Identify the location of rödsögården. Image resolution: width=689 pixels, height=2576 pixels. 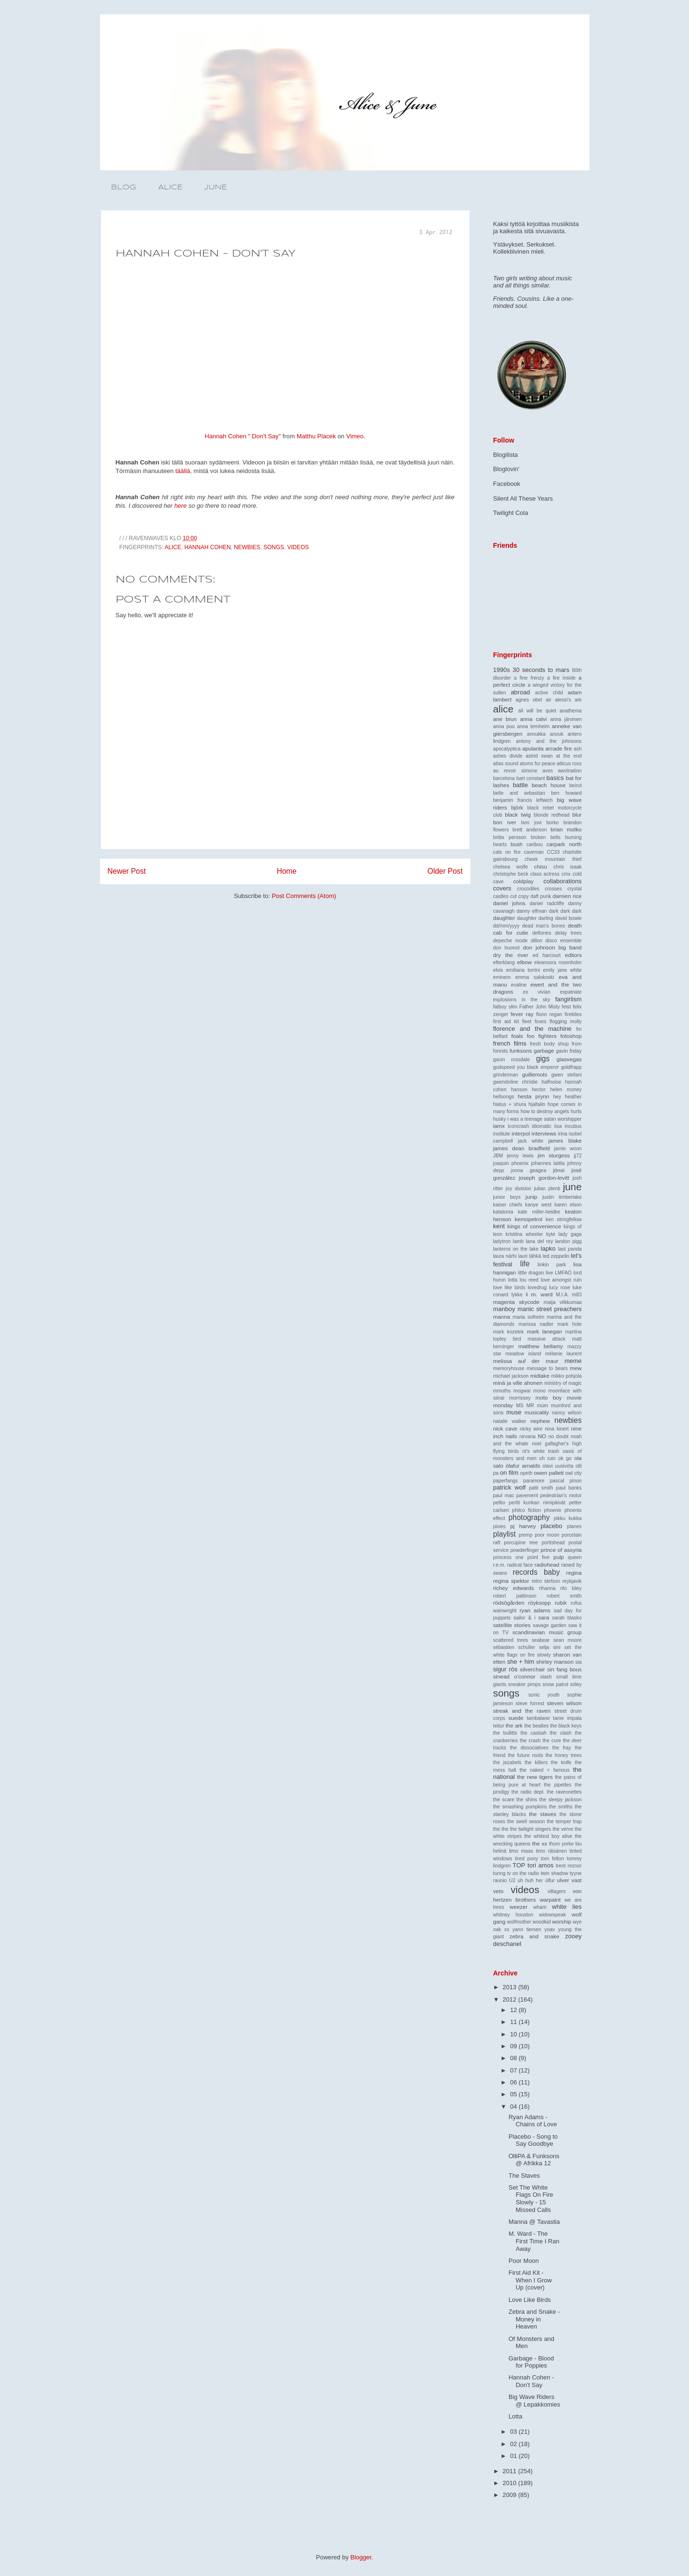
(509, 1602).